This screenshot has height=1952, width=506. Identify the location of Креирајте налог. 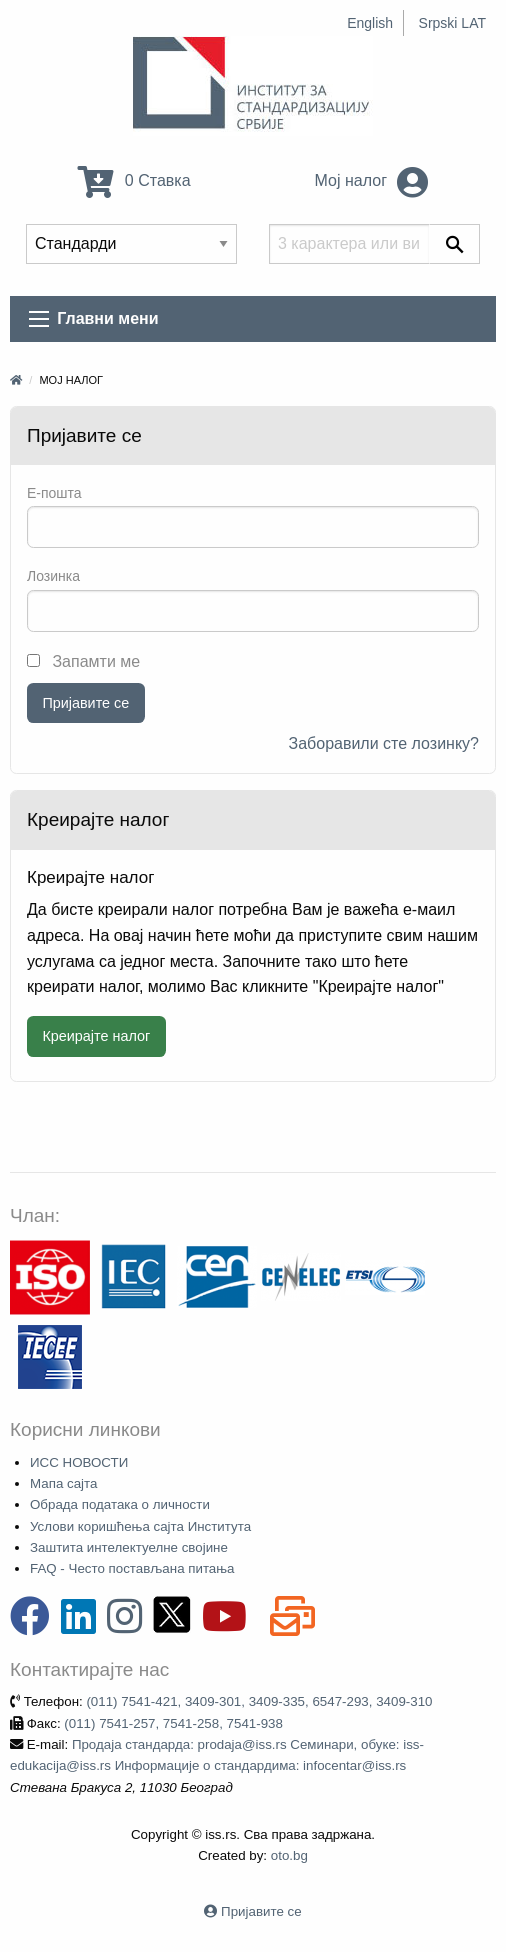
(96, 1036).